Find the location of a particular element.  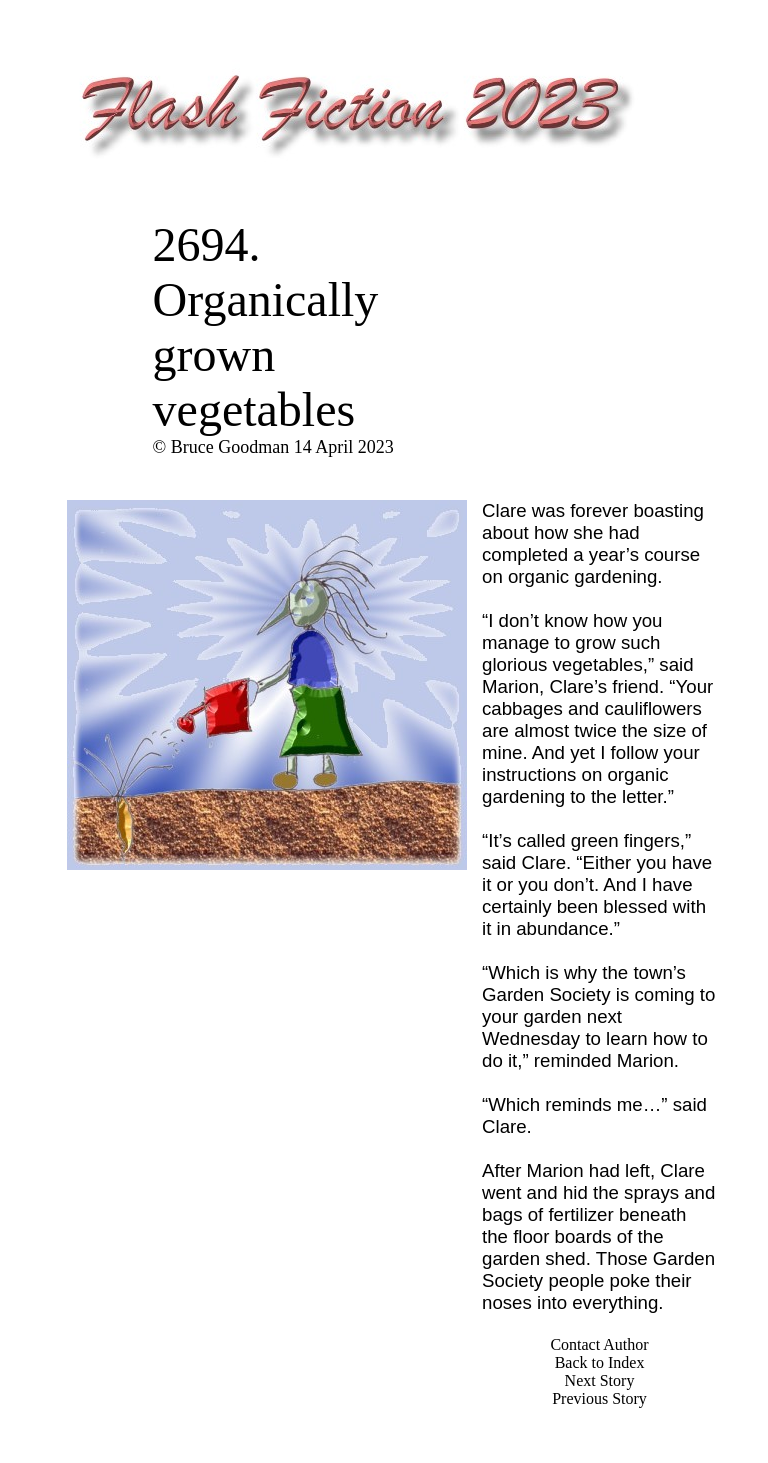

Previous Story is located at coordinates (599, 1398).